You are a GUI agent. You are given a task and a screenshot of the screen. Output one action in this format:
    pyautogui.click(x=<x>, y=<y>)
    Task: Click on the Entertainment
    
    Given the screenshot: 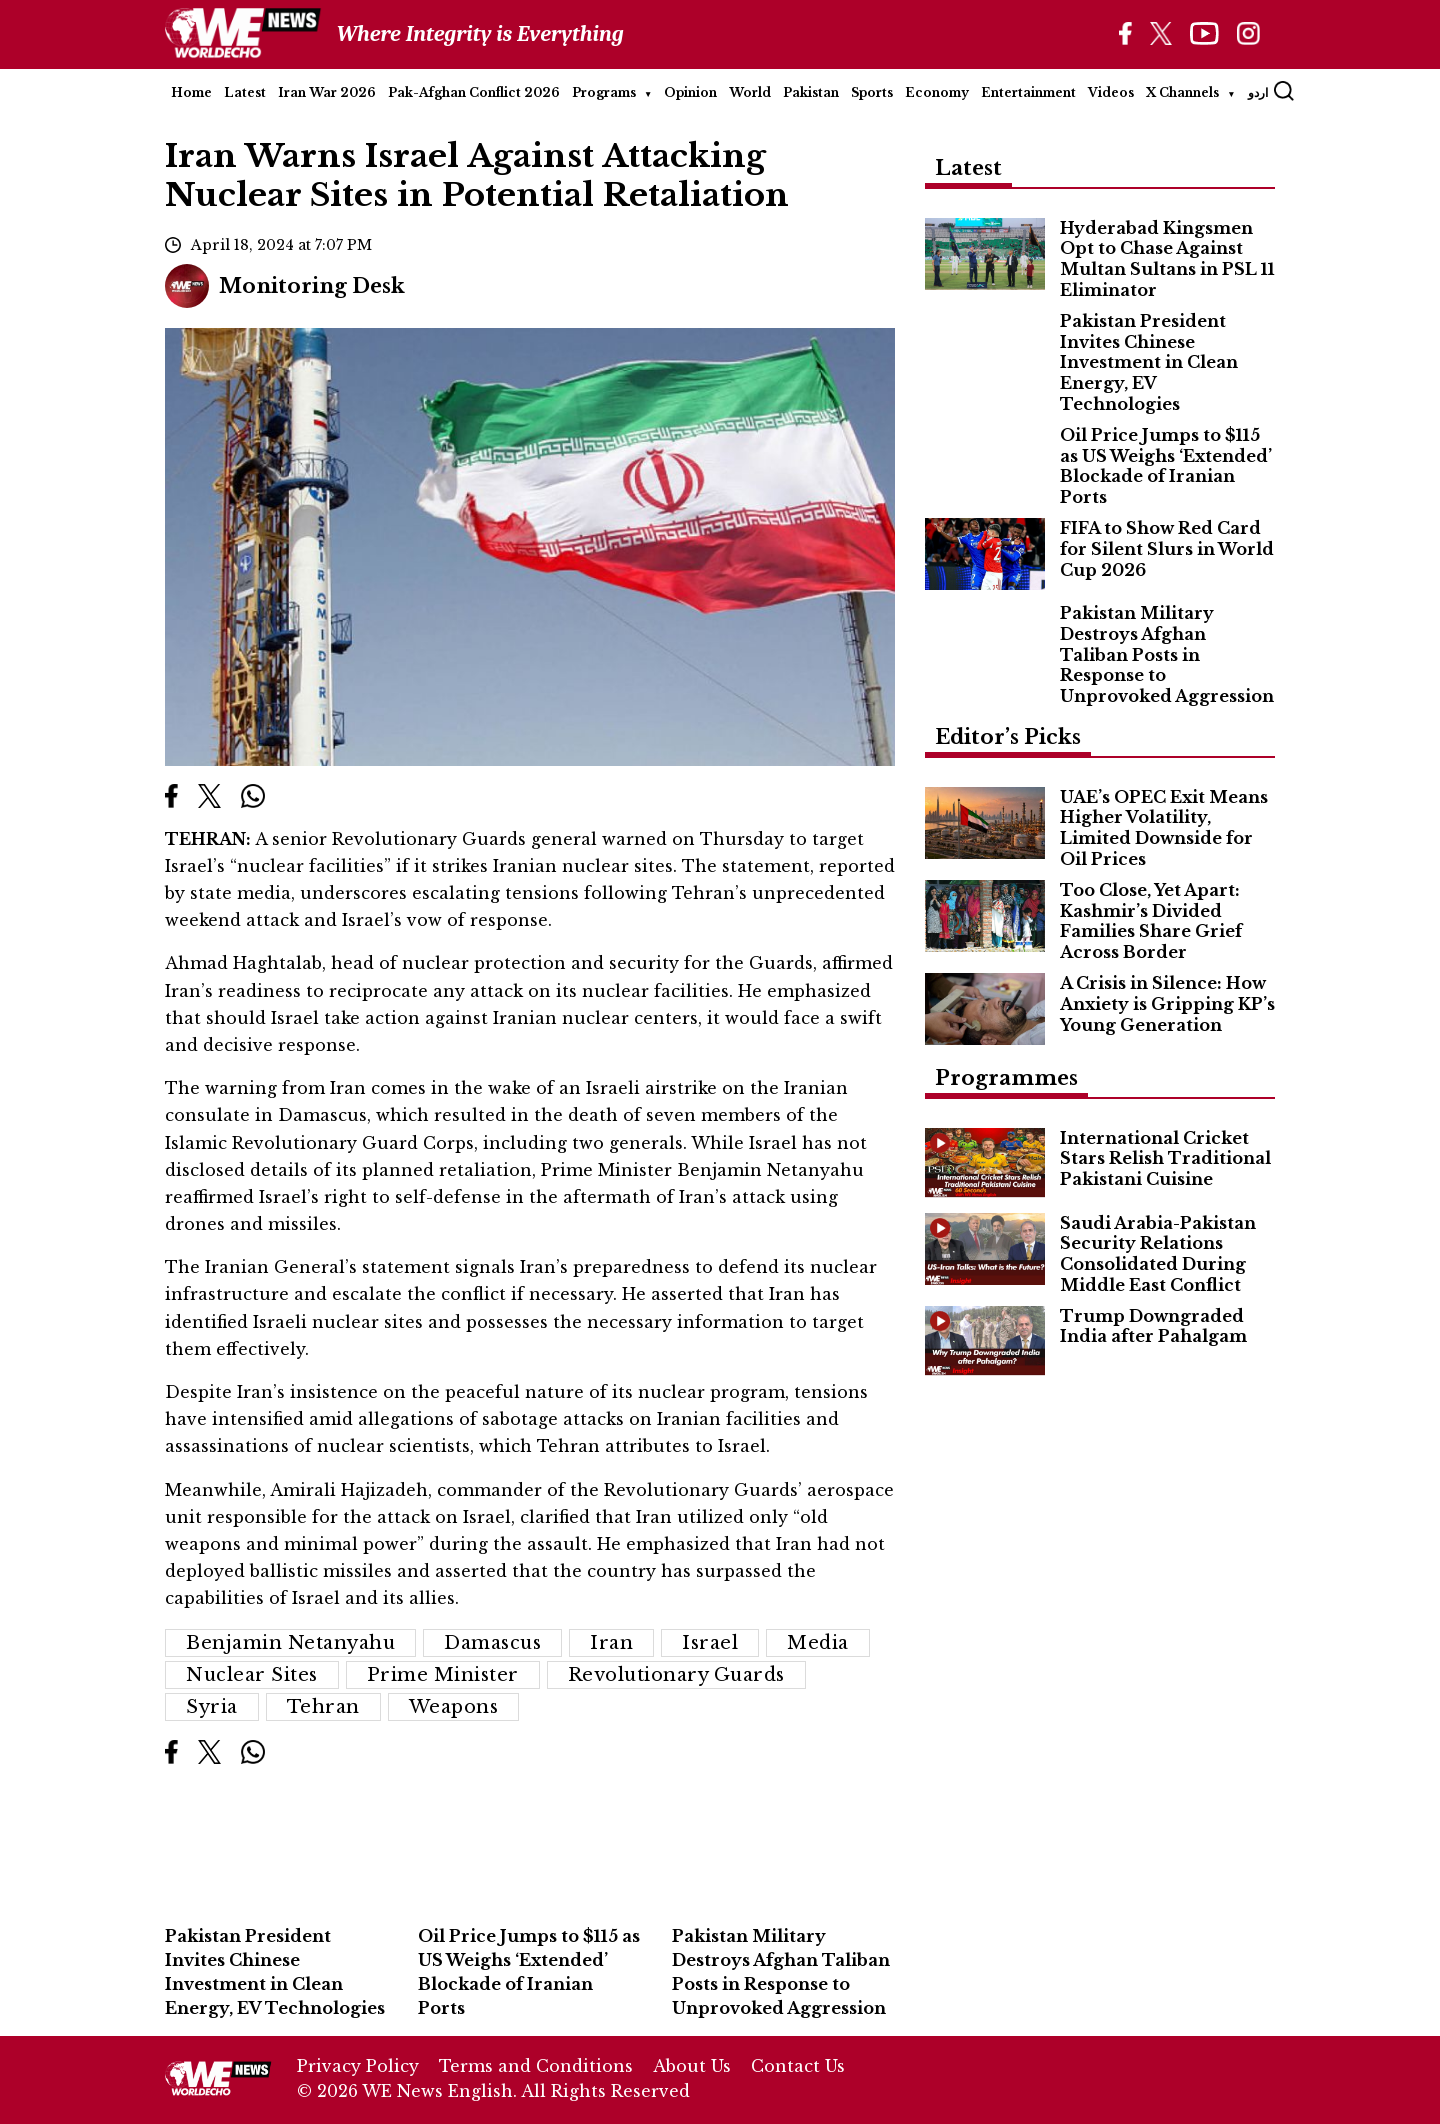 What is the action you would take?
    pyautogui.click(x=1028, y=92)
    